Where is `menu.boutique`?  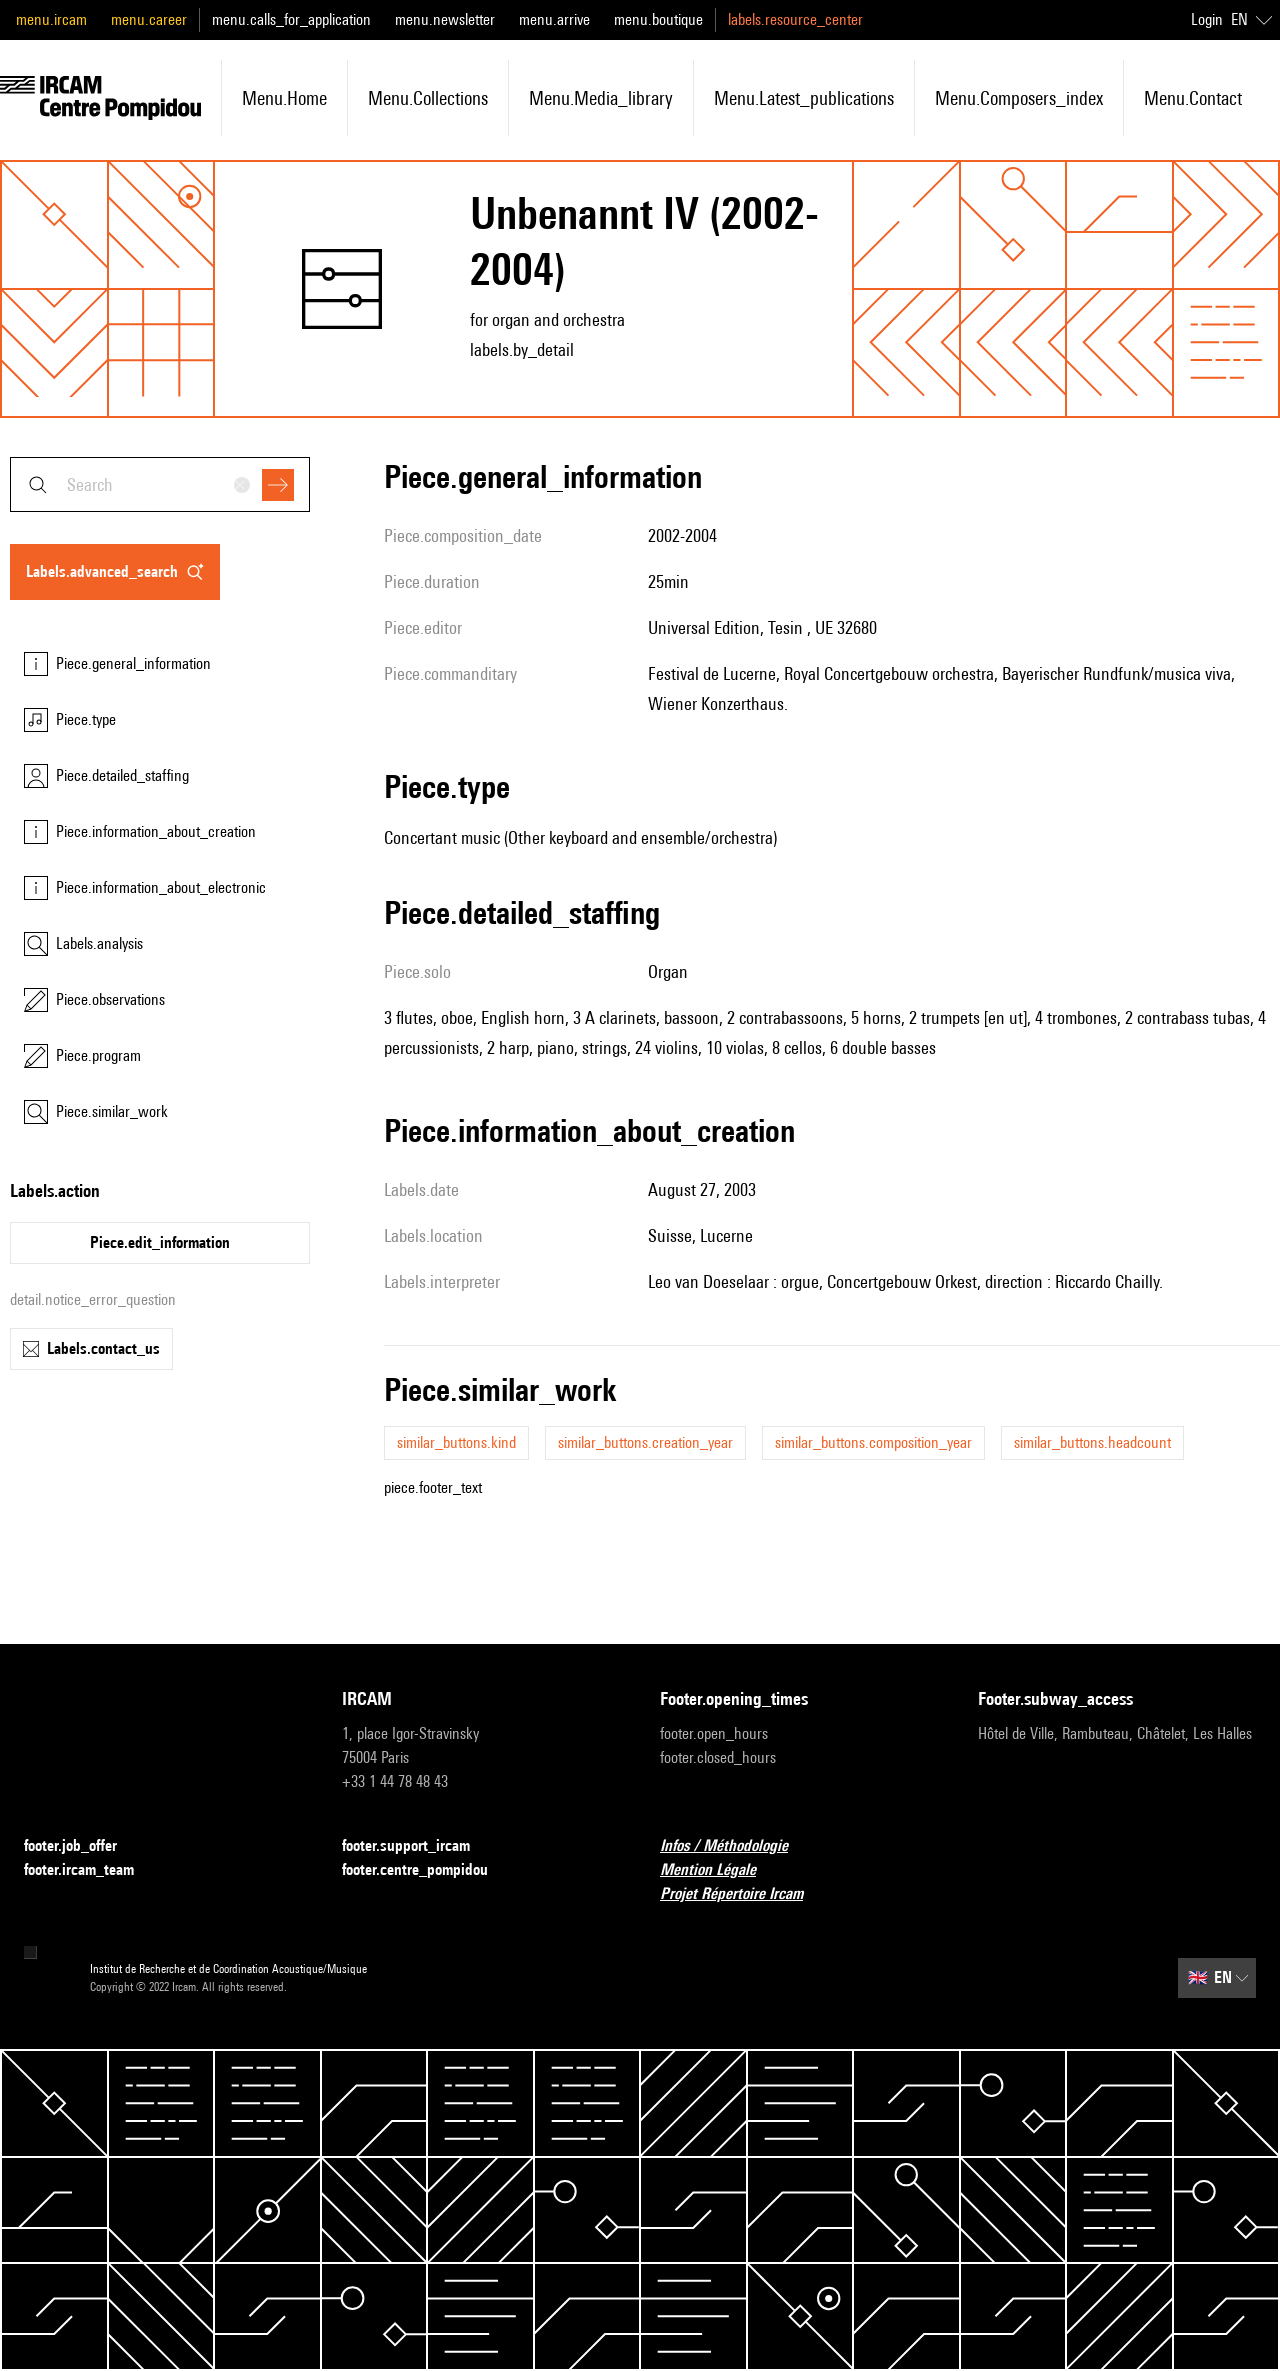 menu.boutique is located at coordinates (658, 19).